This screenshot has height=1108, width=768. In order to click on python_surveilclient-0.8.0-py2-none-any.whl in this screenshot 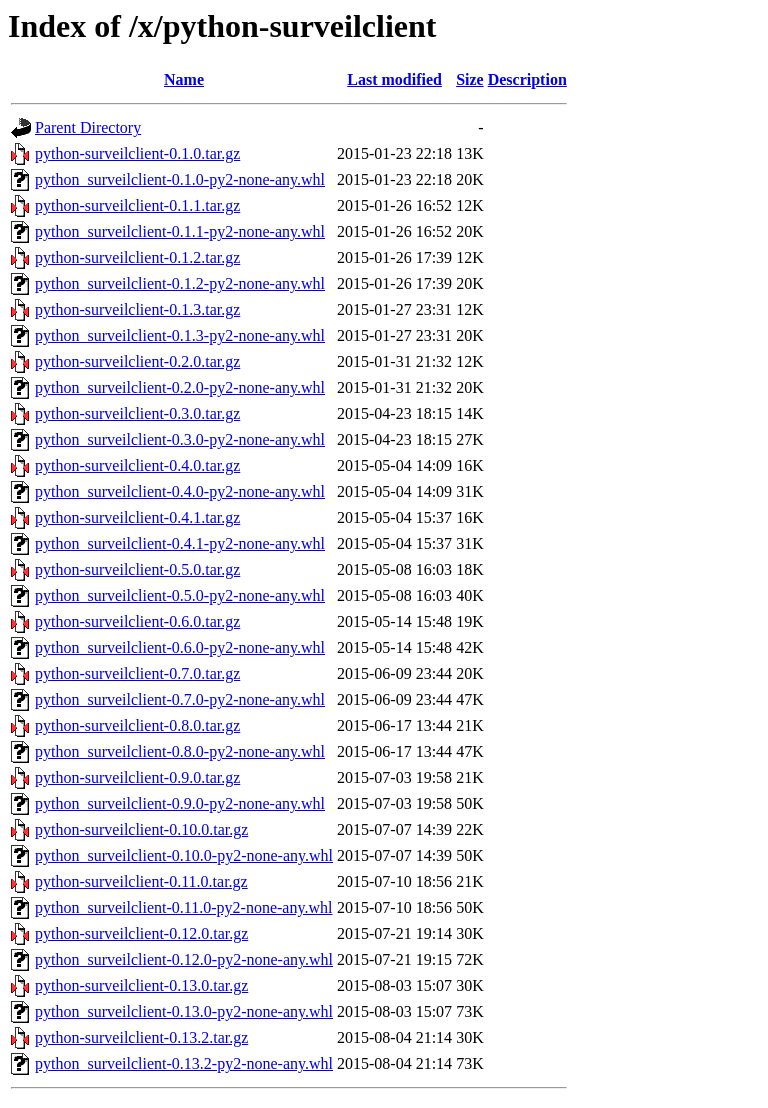, I will do `click(180, 751)`.